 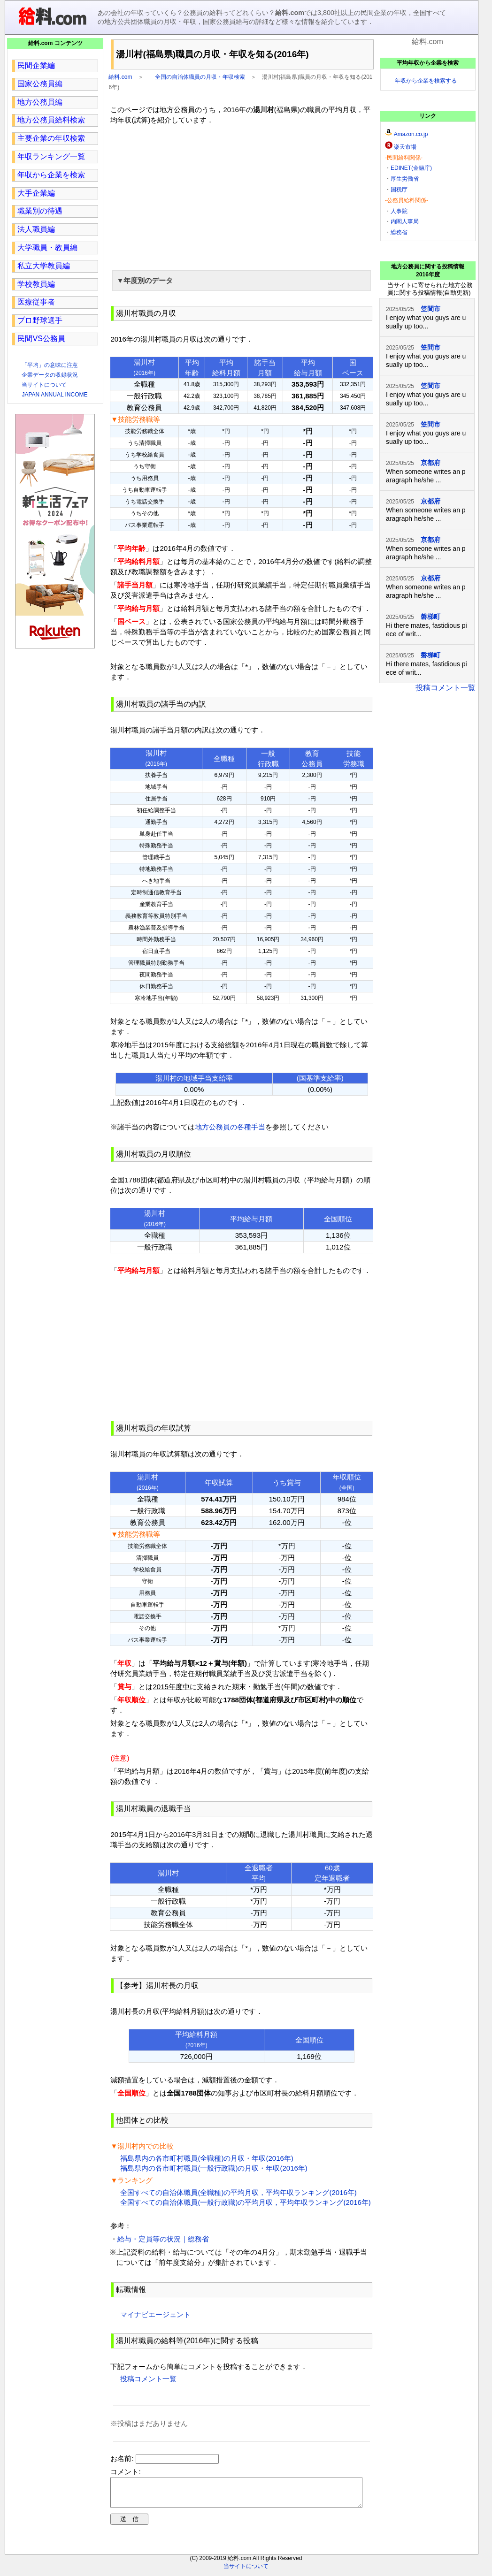 What do you see at coordinates (405, 221) in the screenshot?
I see `内閣人事局` at bounding box center [405, 221].